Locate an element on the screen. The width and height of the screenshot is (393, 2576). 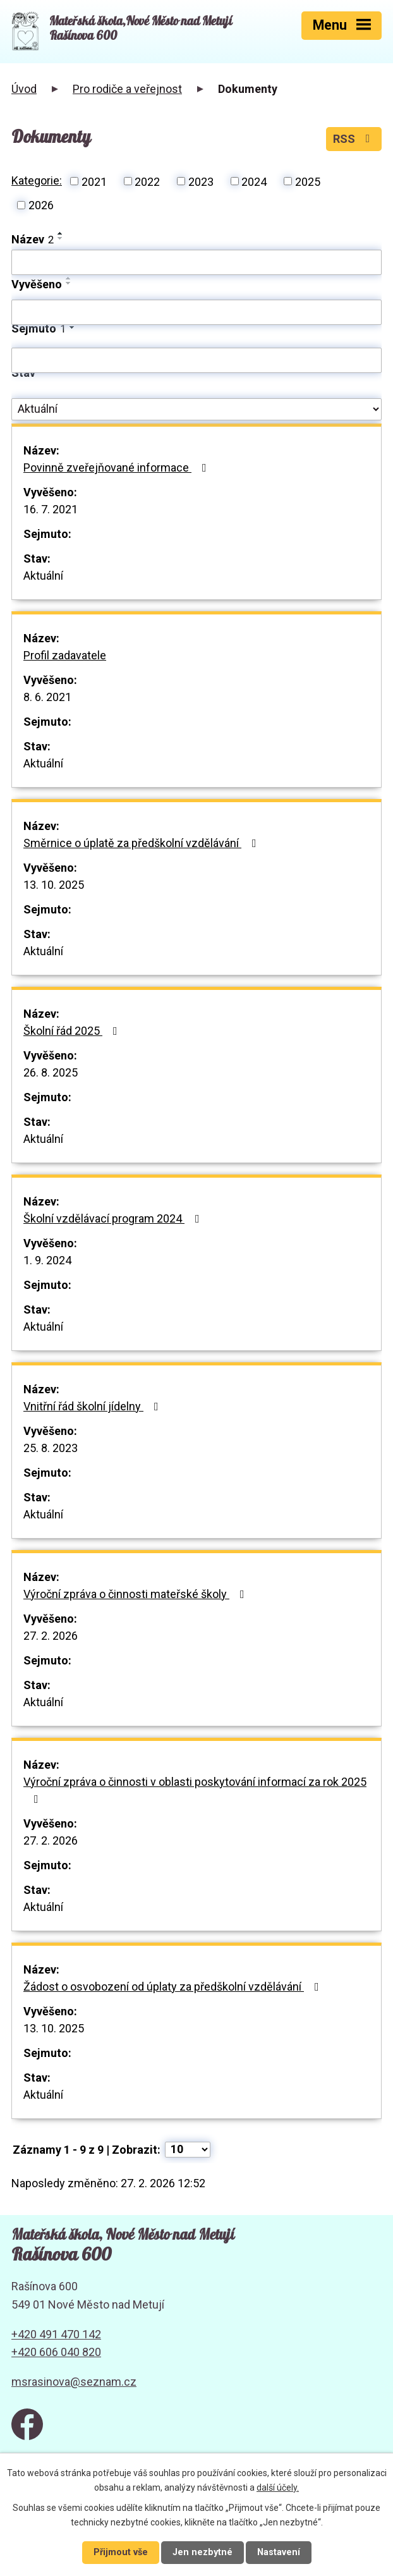
Název is located at coordinates (32, 239).